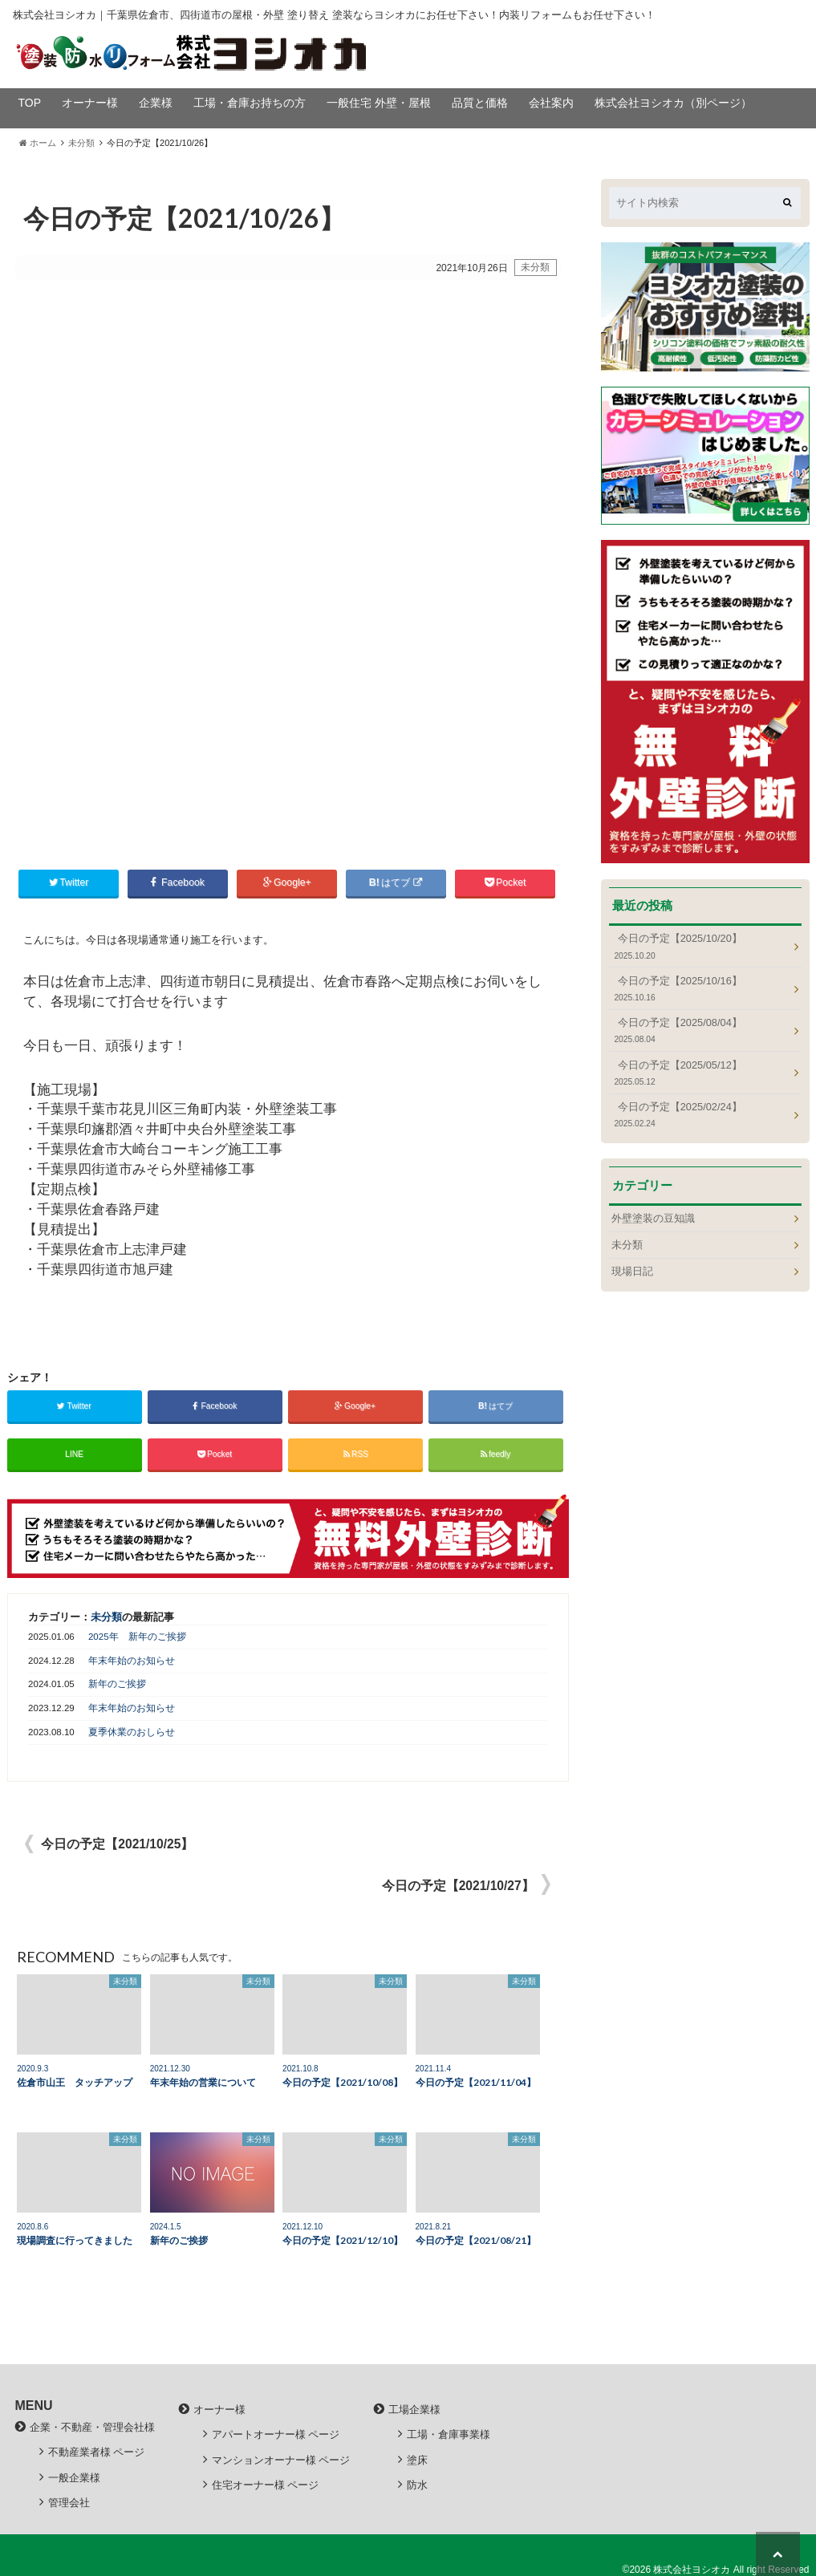 This screenshot has height=2576, width=816. What do you see at coordinates (417, 2458) in the screenshot?
I see `塗床` at bounding box center [417, 2458].